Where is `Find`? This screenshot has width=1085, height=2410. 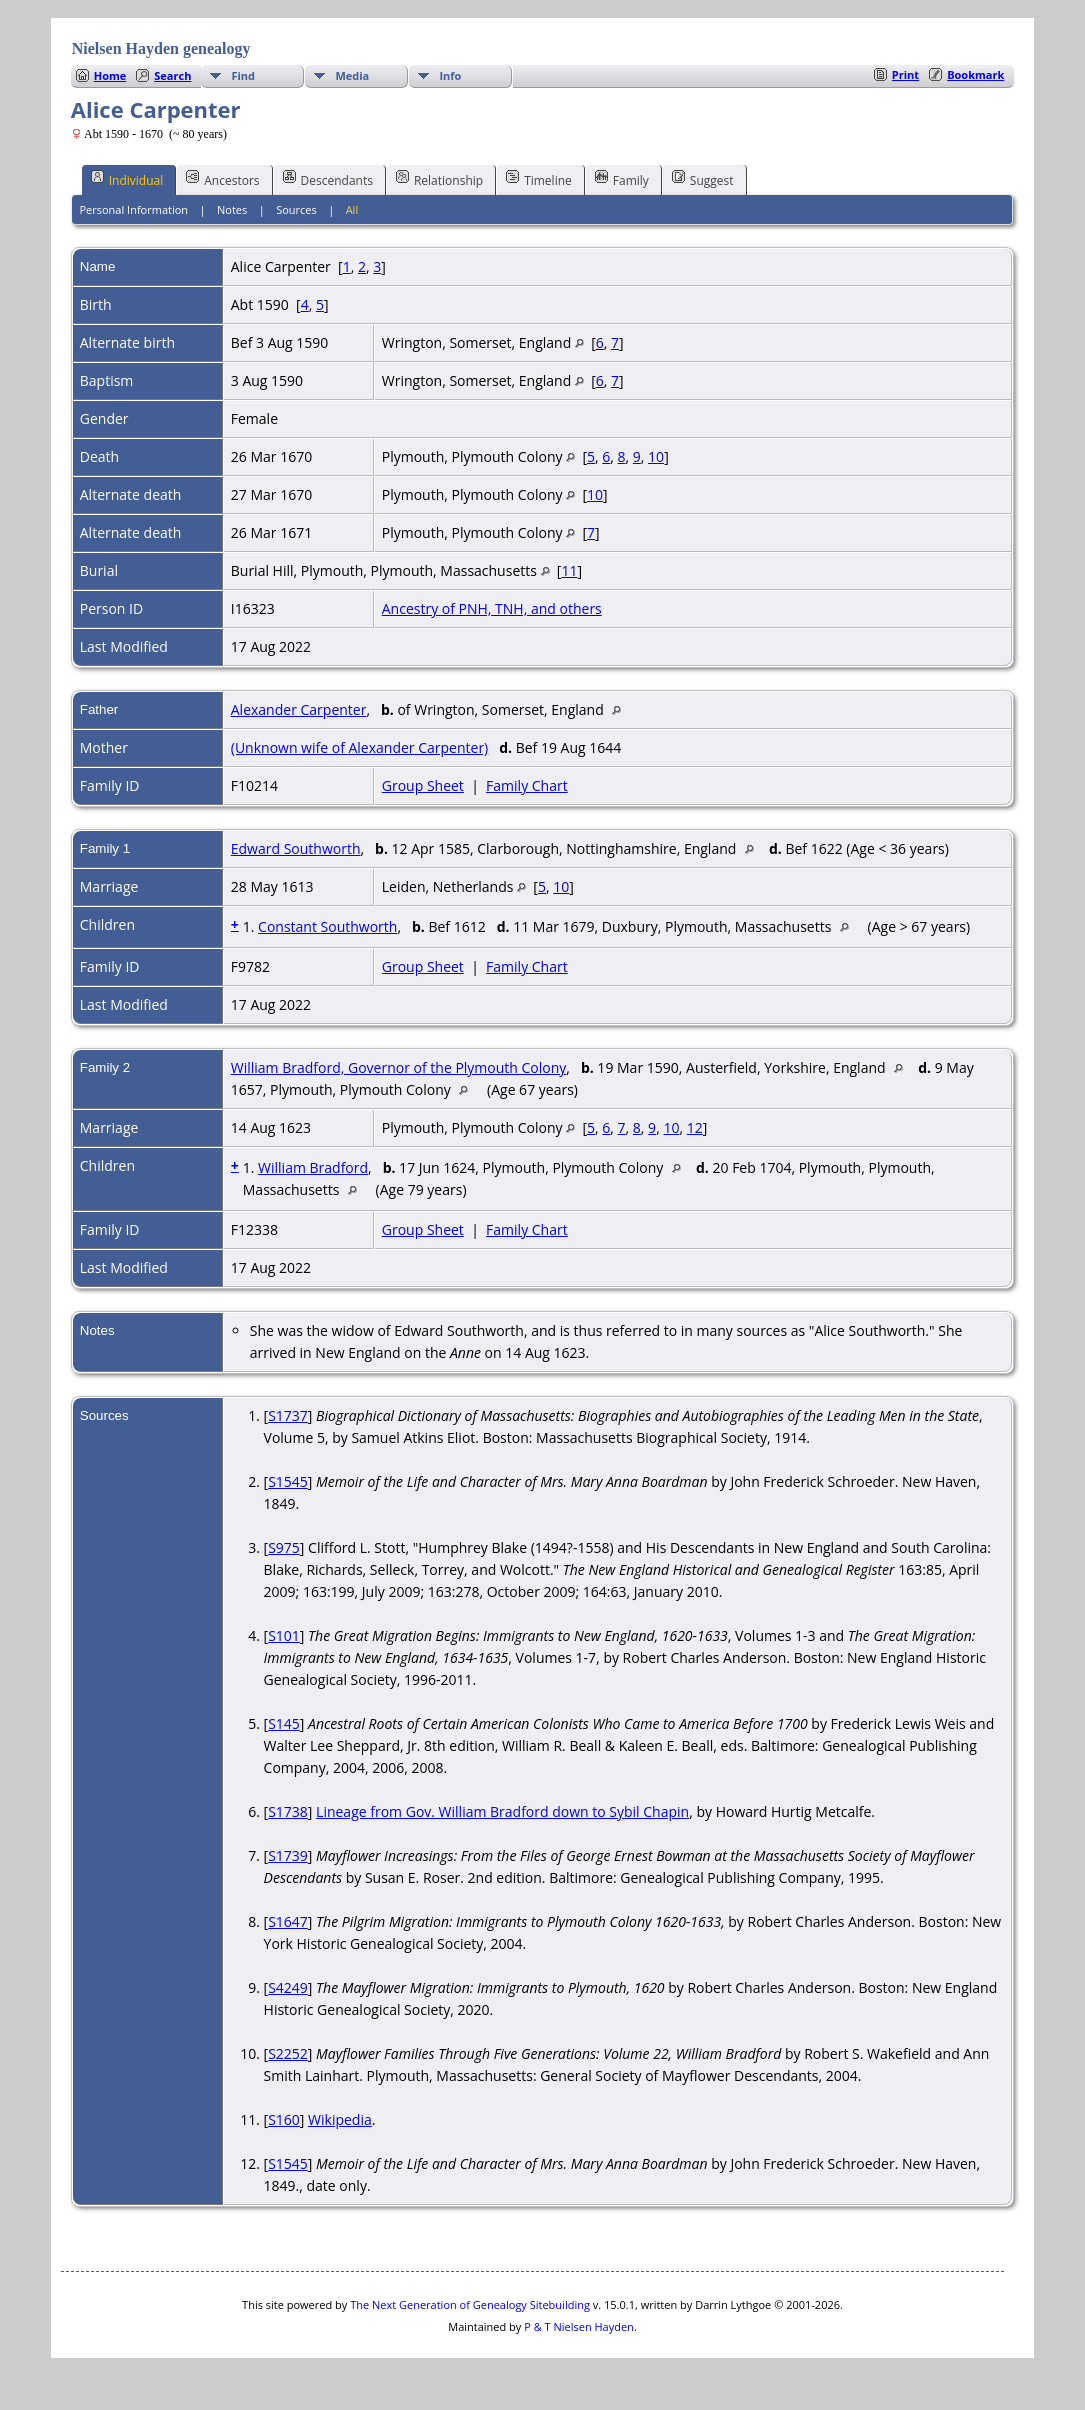 Find is located at coordinates (243, 75).